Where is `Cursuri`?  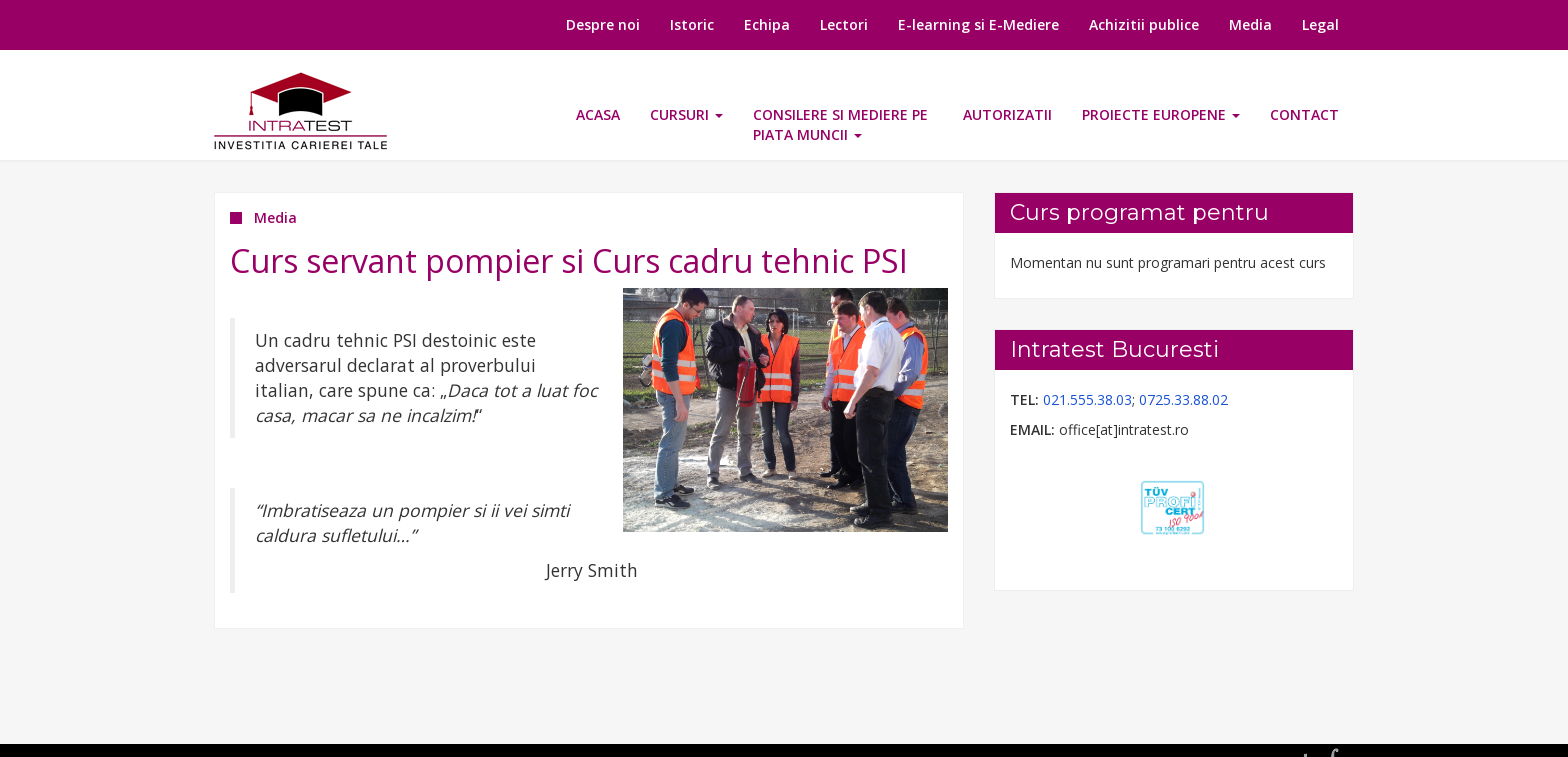 Cursuri is located at coordinates (686, 114).